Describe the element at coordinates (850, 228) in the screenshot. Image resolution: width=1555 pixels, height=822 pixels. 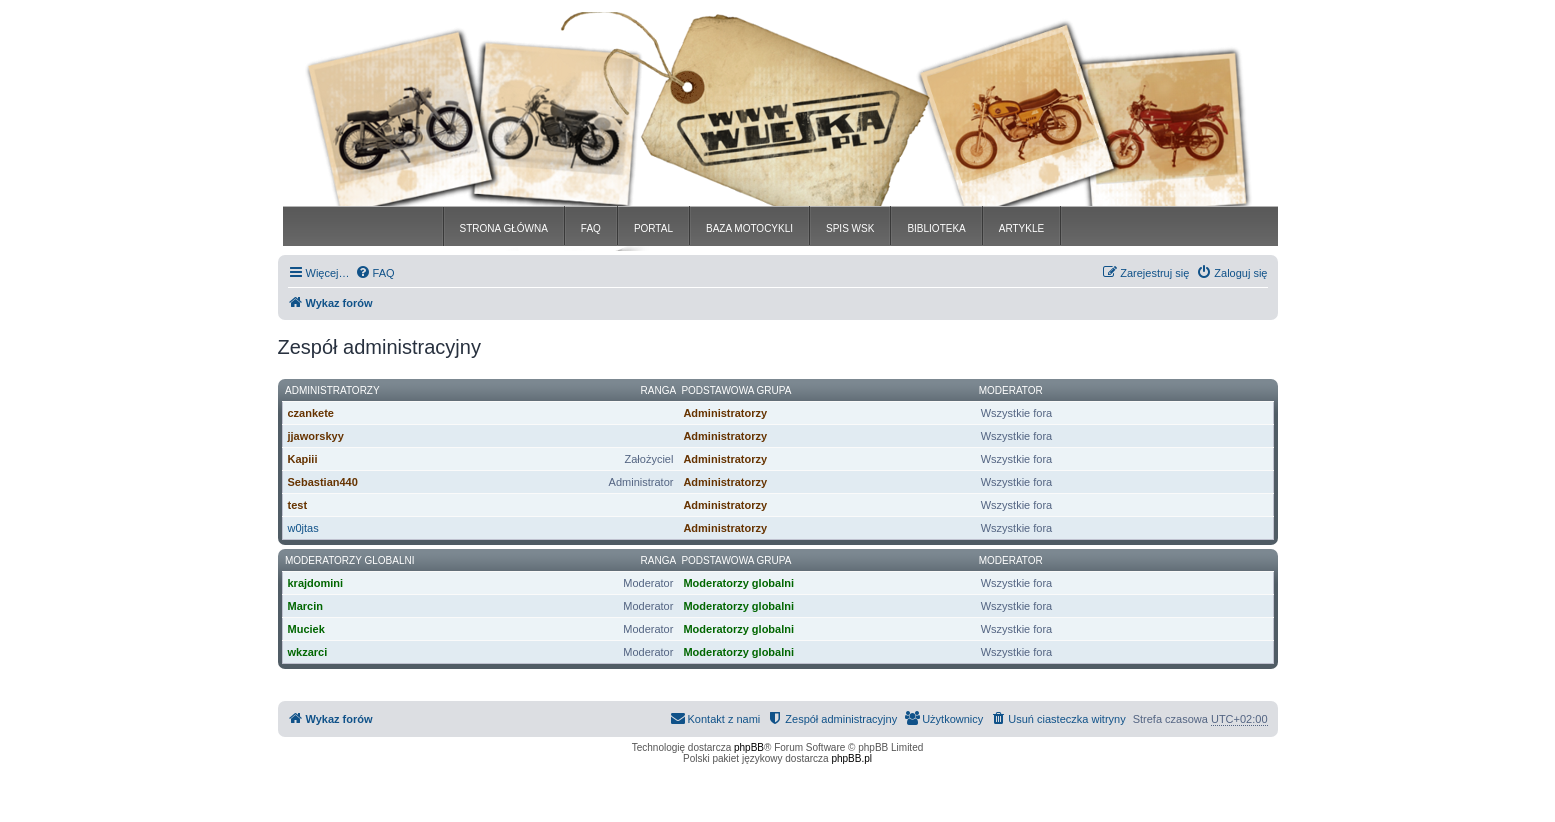
I see `SPIS WSK` at that location.